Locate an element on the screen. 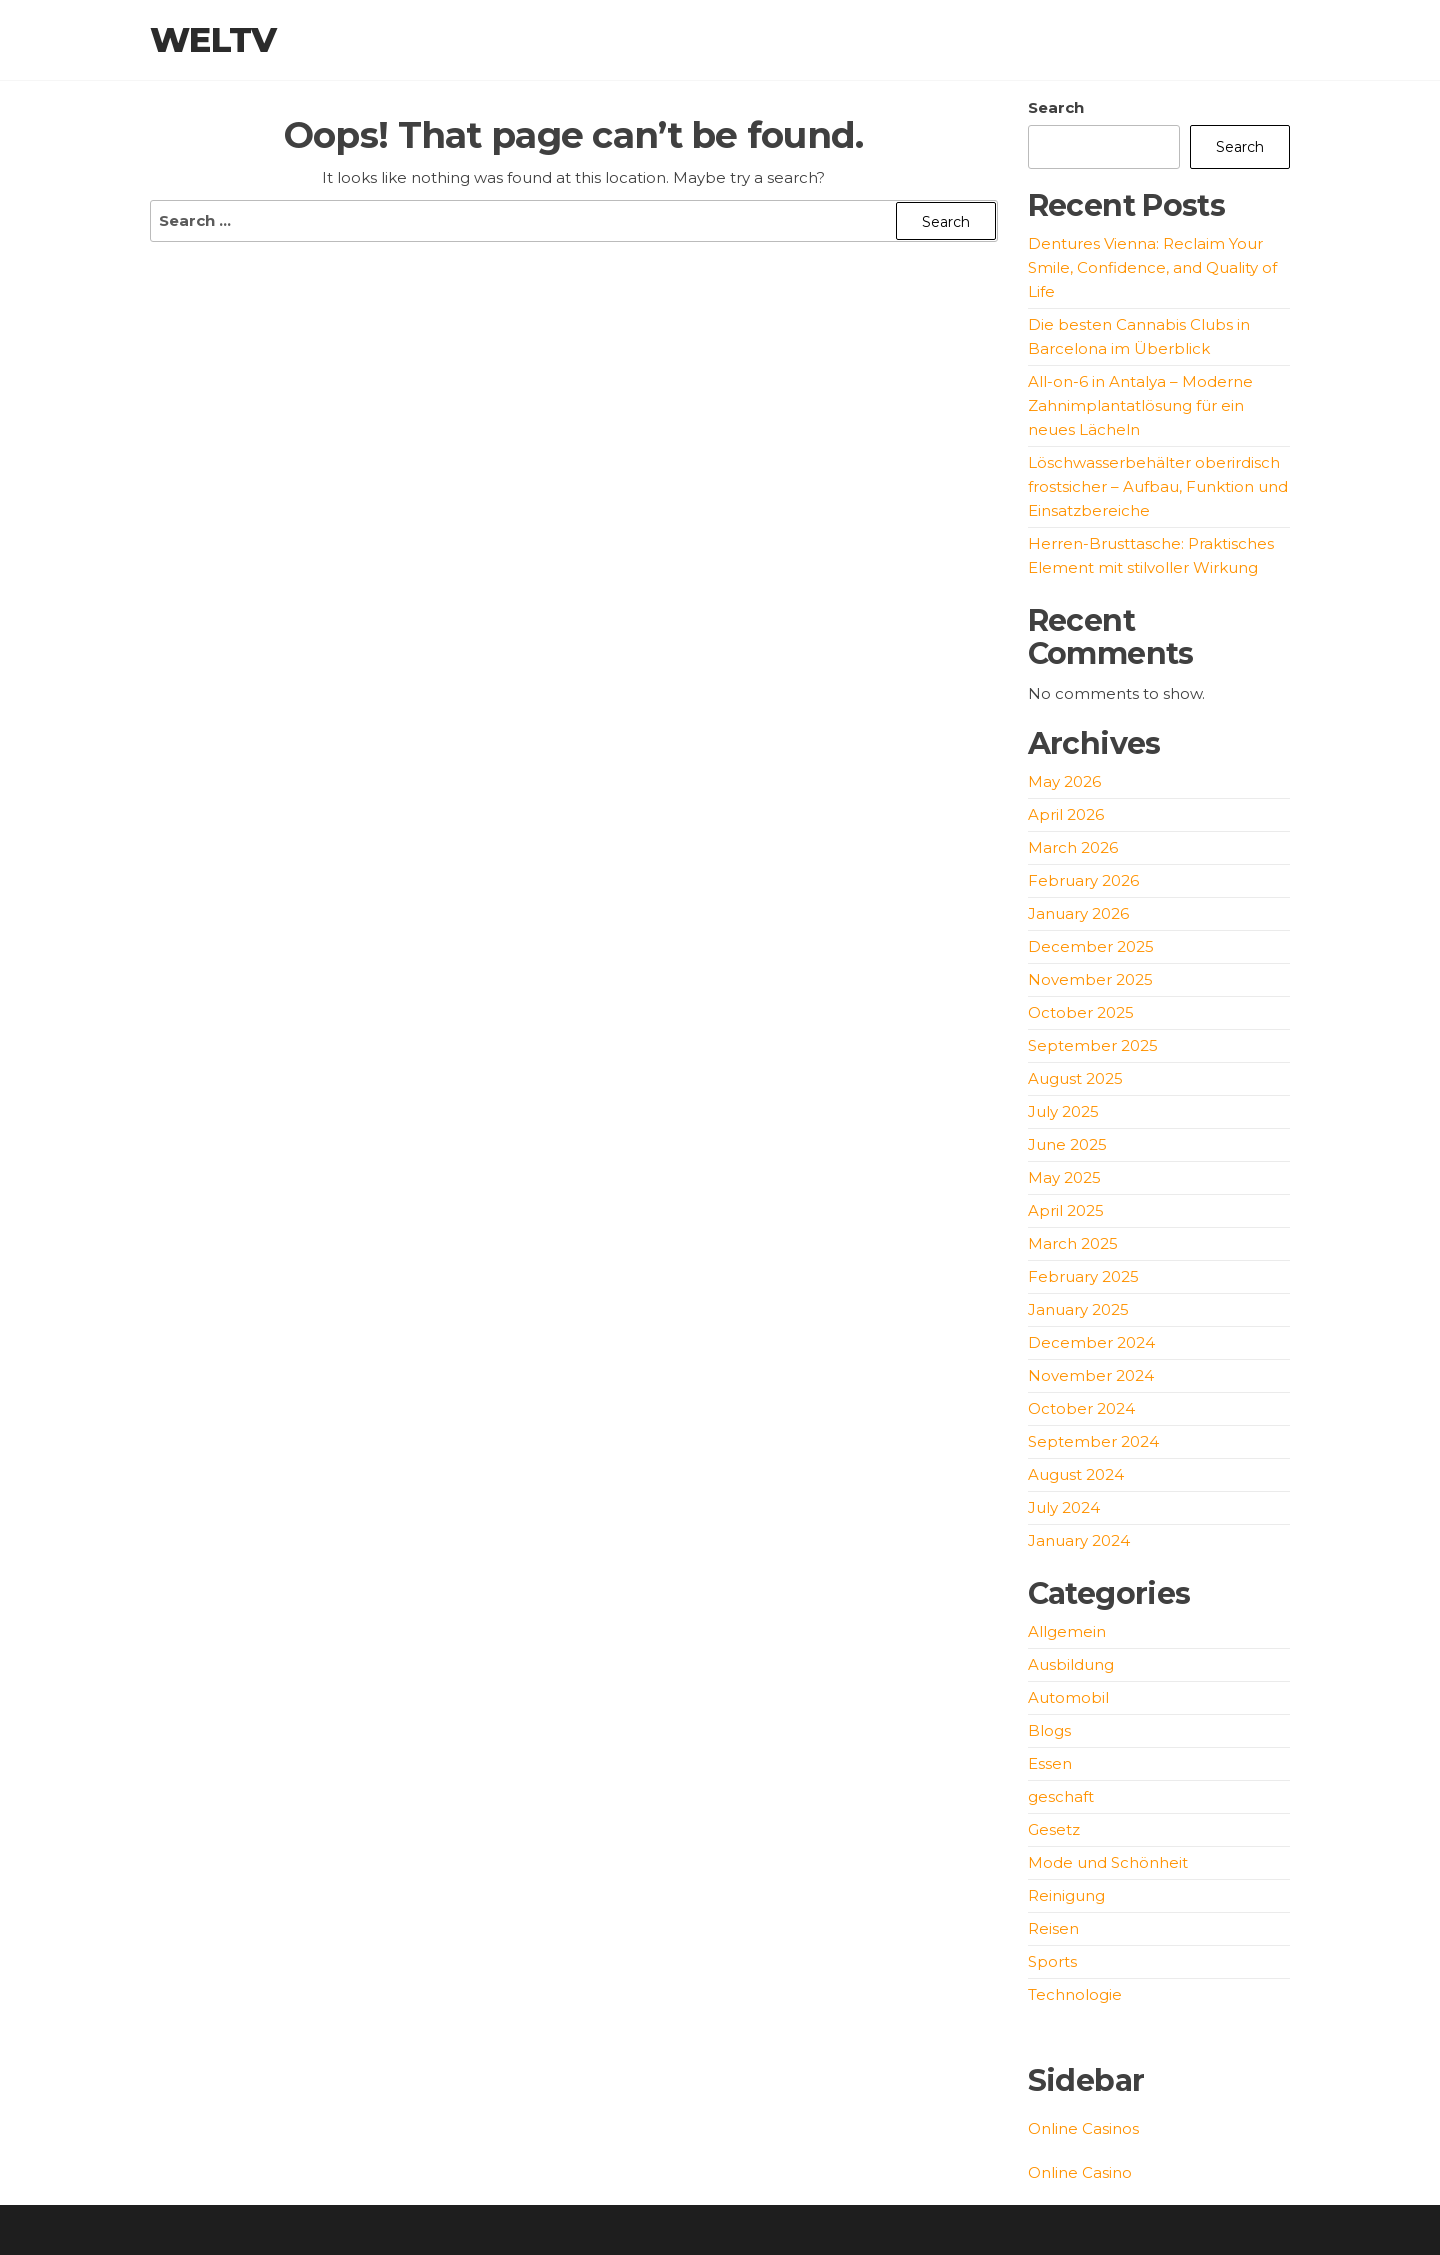 The width and height of the screenshot is (1440, 2255). August 2025 is located at coordinates (1075, 1078).